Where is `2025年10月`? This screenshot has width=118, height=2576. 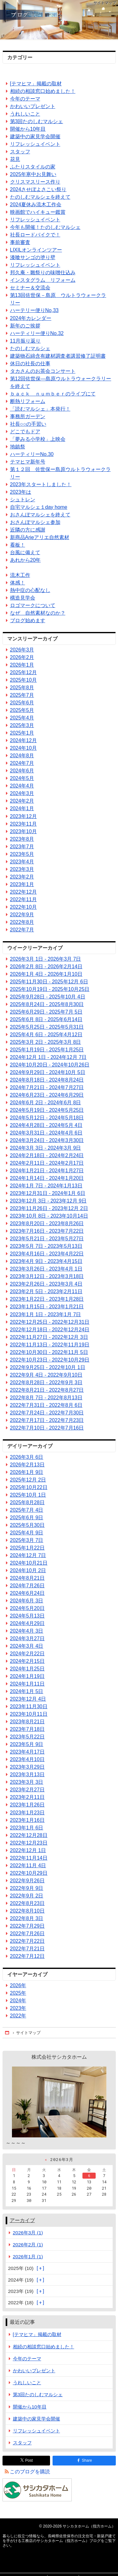 2025年10月 is located at coordinates (23, 680).